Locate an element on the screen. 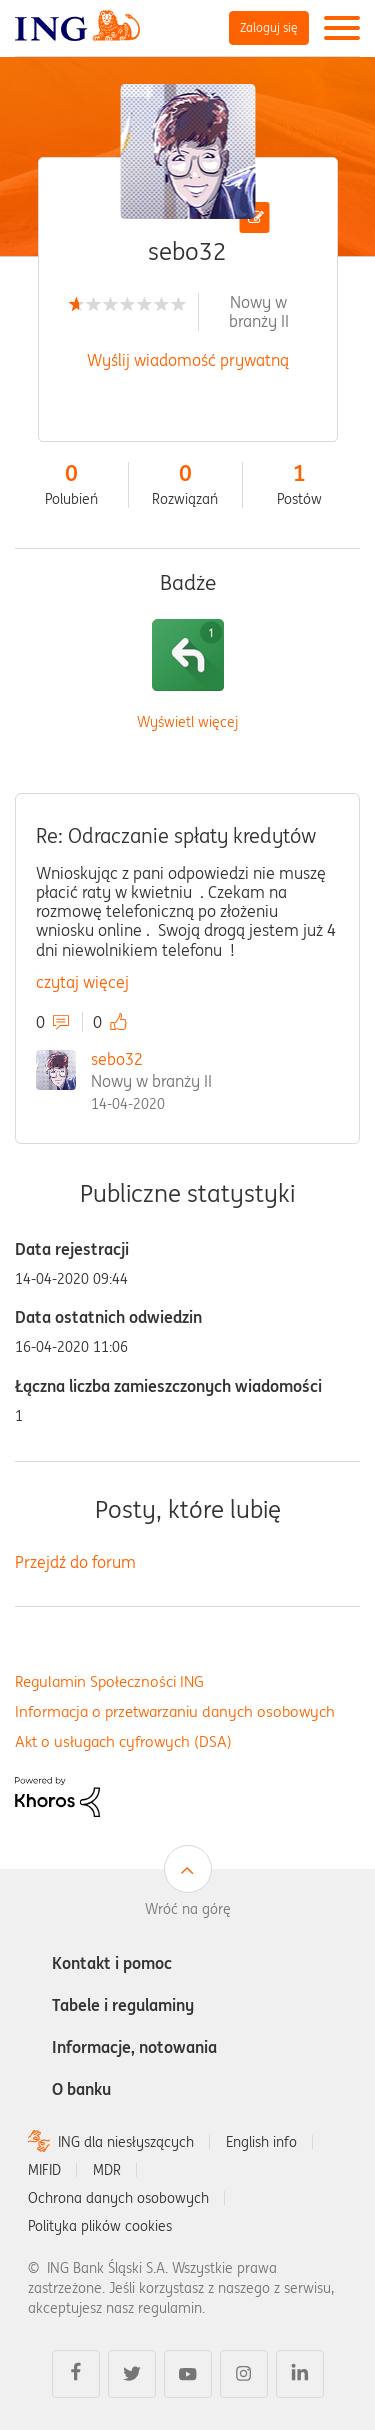  Przejdź do forum is located at coordinates (75, 1562).